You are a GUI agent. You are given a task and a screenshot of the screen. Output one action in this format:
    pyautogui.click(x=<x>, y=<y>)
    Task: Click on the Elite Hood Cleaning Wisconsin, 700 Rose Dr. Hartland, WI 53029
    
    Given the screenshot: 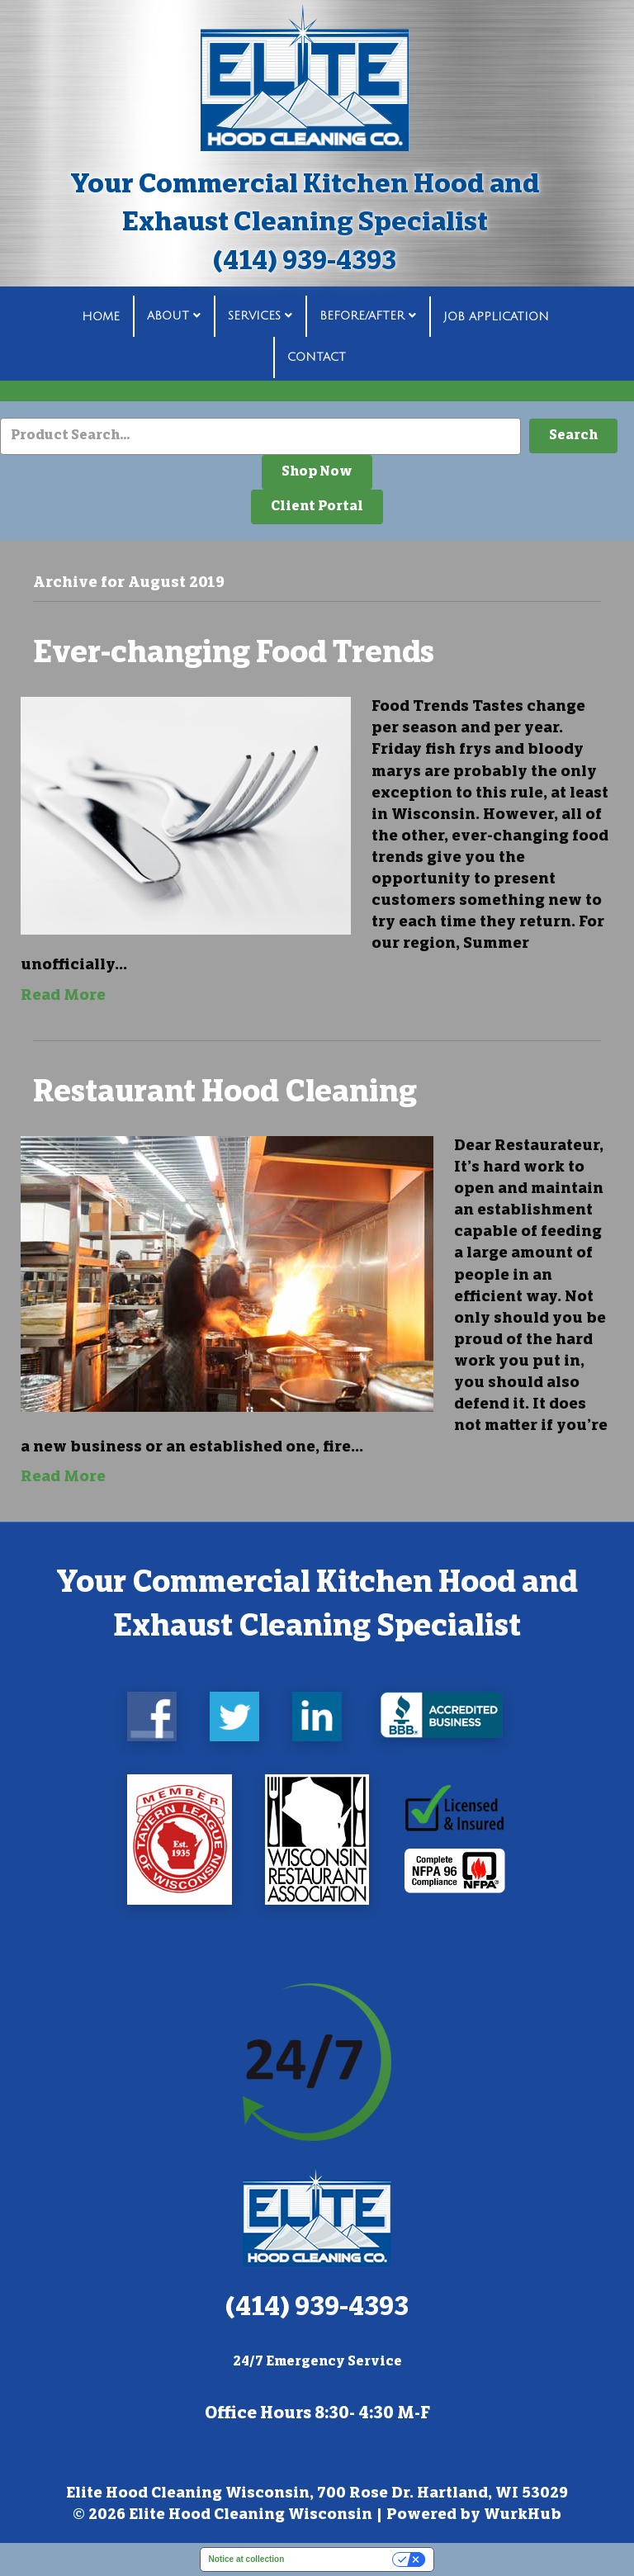 What is the action you would take?
    pyautogui.click(x=317, y=2494)
    